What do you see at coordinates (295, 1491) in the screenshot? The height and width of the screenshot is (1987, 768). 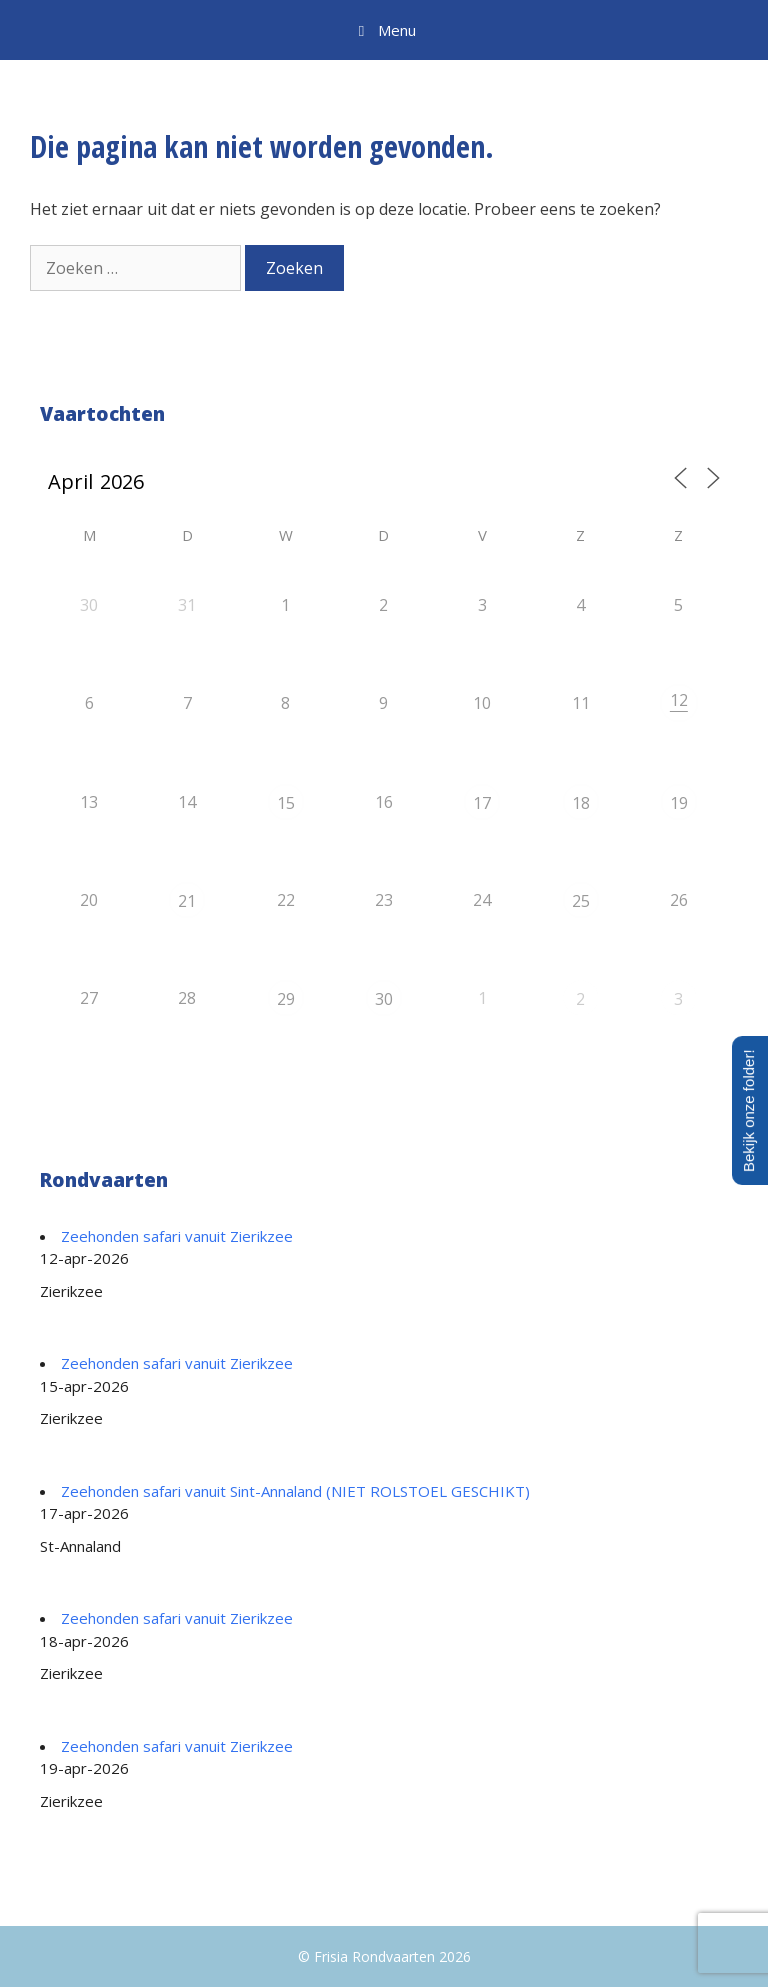 I see `Zeehonden safari vanuit Sint-Annaland (NIET ROLSTOEL GESCHIKT)` at bounding box center [295, 1491].